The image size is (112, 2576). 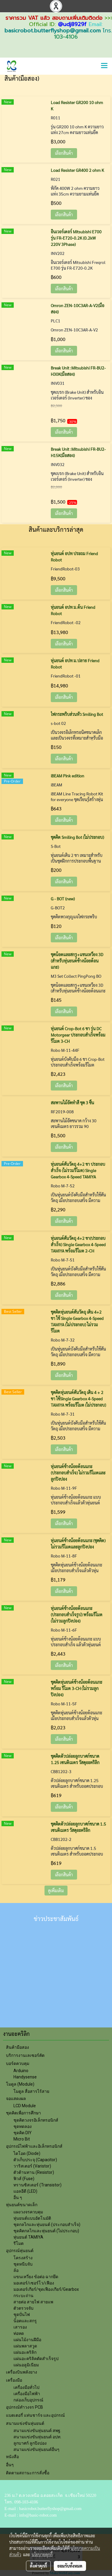 I want to click on ท่อหด, so click(x=18, y=2333).